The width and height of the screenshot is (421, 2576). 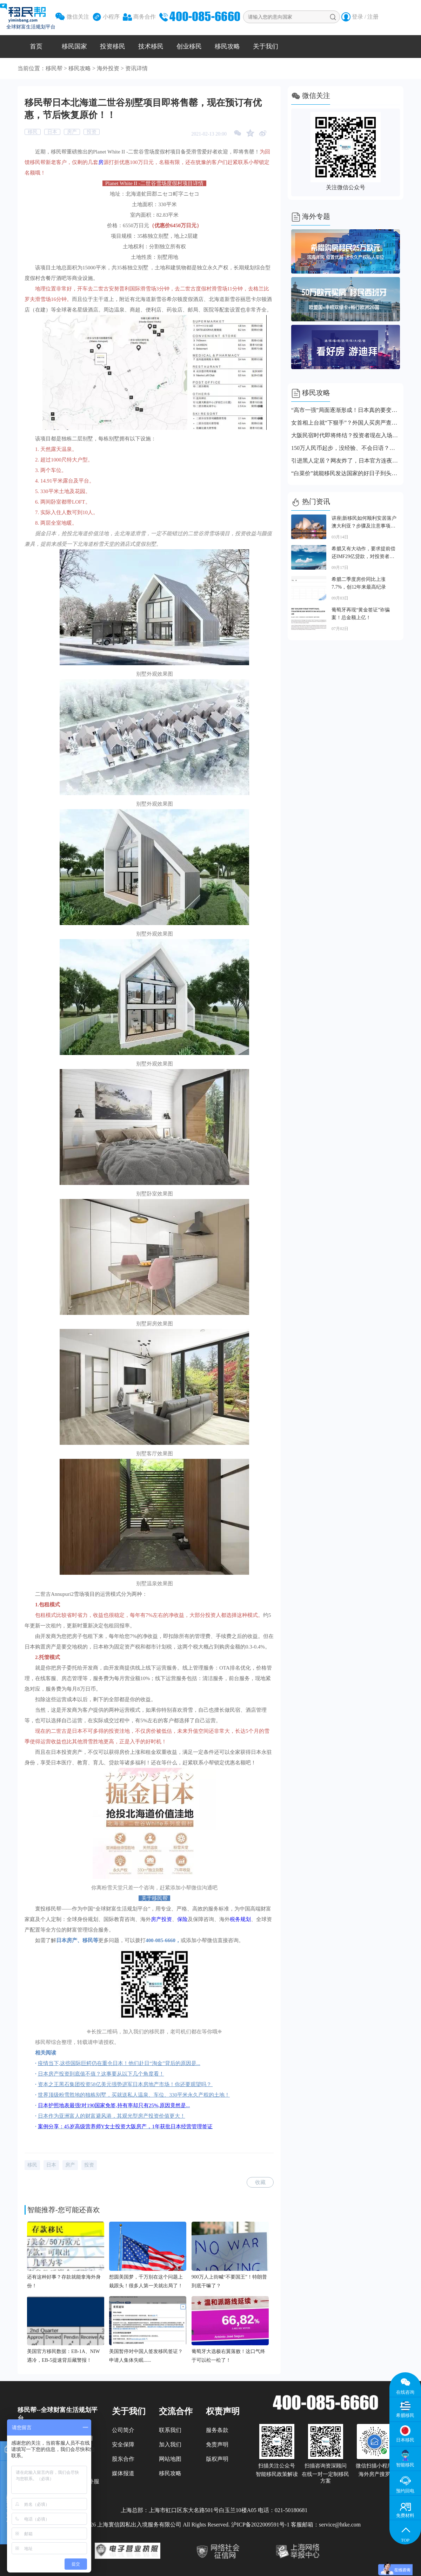 I want to click on 150万人民币起步，没经验、不会日语？日本经管签新规直接刷人！, so click(x=345, y=448).